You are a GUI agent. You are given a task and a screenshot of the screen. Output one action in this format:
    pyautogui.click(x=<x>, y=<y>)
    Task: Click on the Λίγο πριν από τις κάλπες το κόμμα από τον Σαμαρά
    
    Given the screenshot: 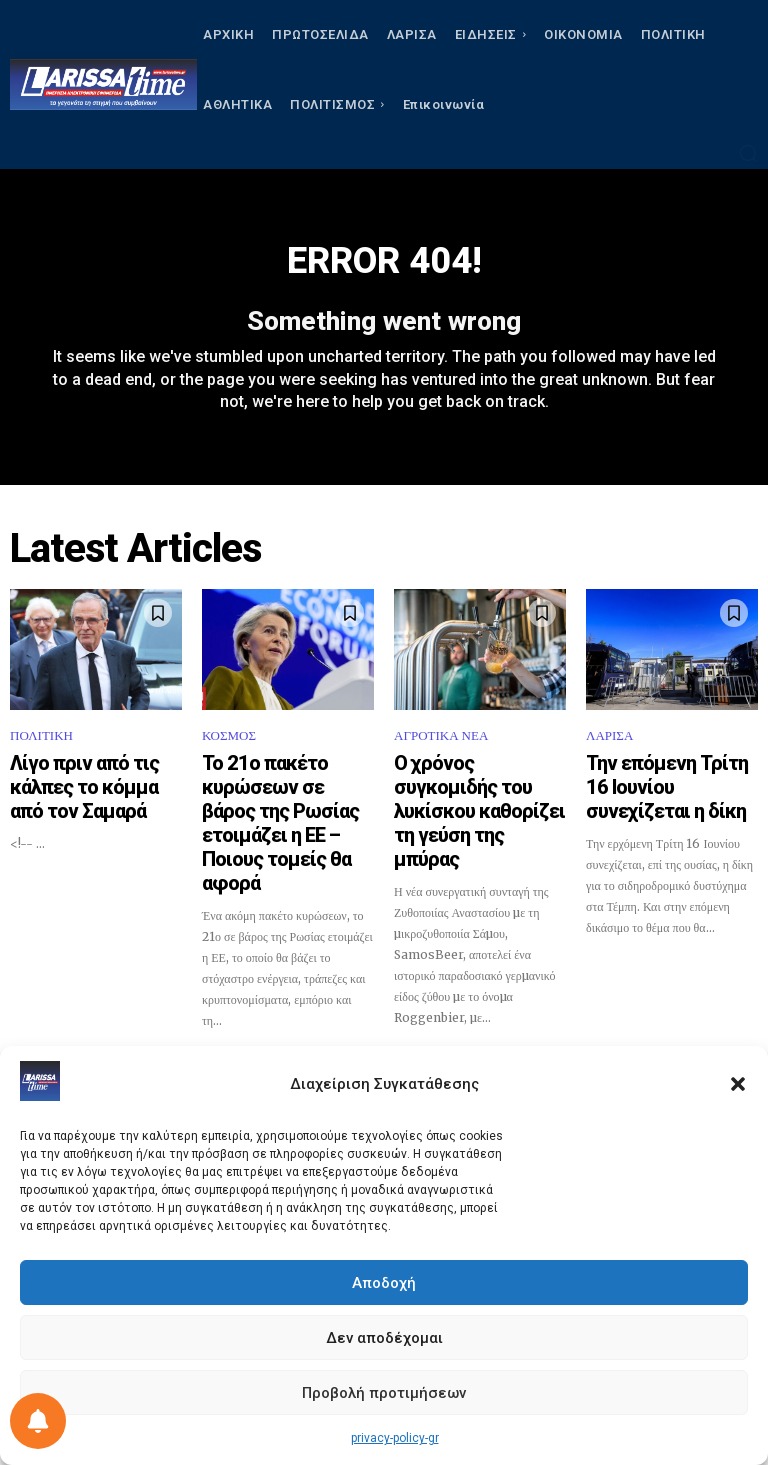 What is the action you would take?
    pyautogui.click(x=91, y=780)
    